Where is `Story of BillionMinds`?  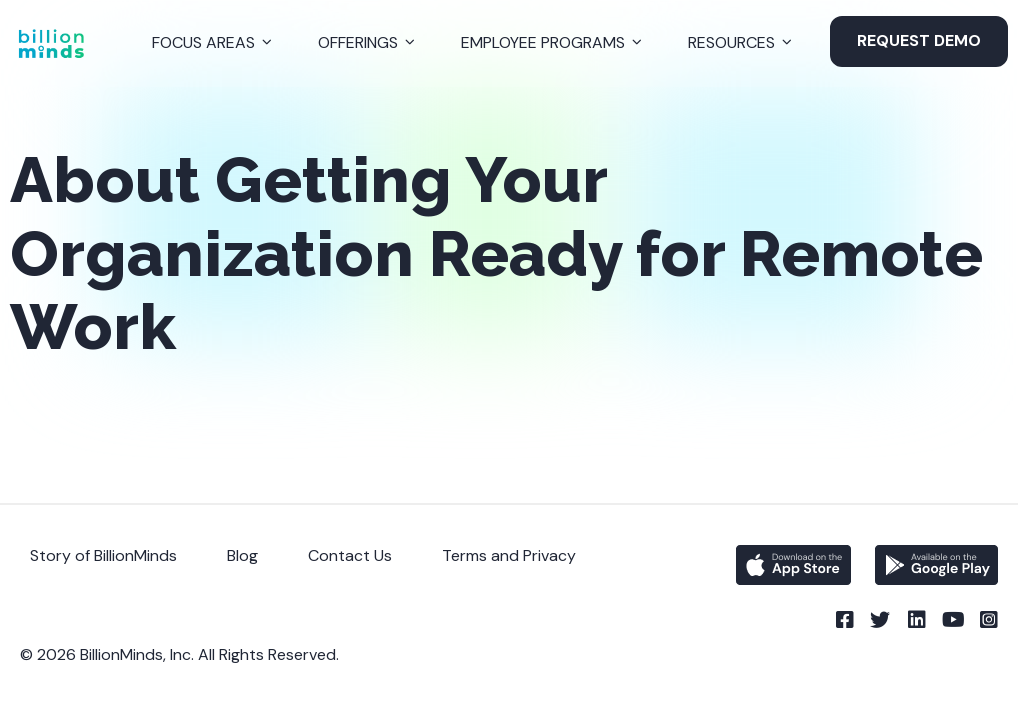 Story of BillionMinds is located at coordinates (103, 555).